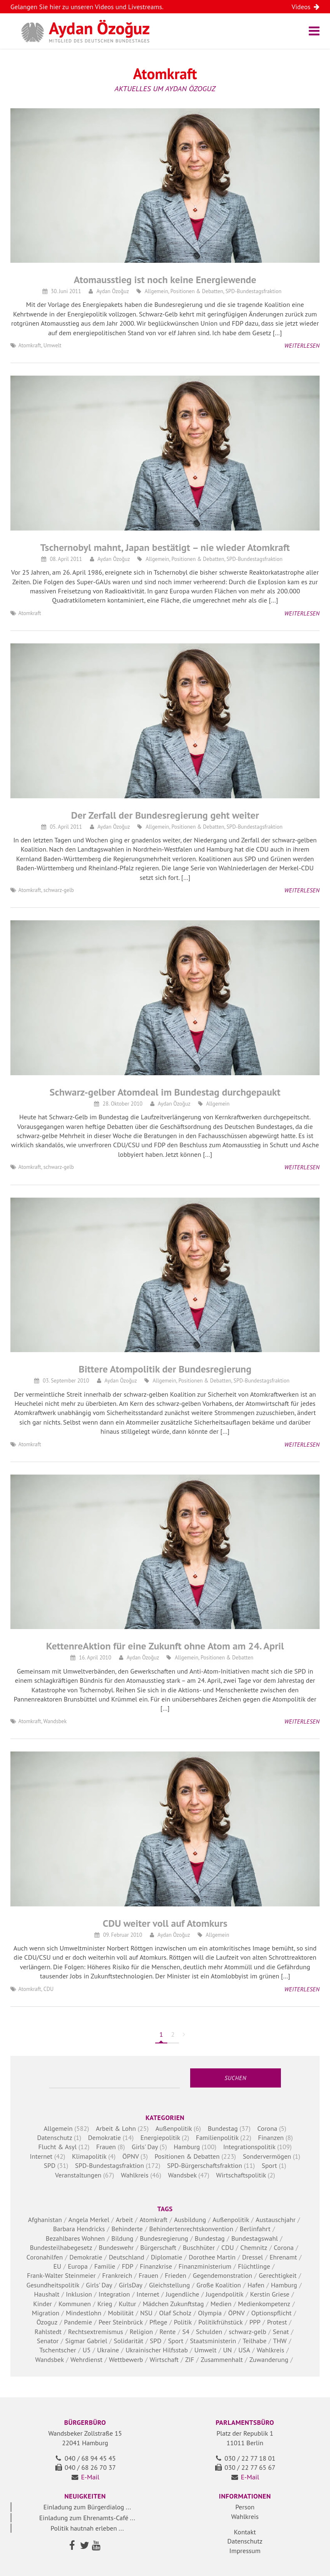 The width and height of the screenshot is (330, 2576). I want to click on Wirtschaft, so click(164, 2359).